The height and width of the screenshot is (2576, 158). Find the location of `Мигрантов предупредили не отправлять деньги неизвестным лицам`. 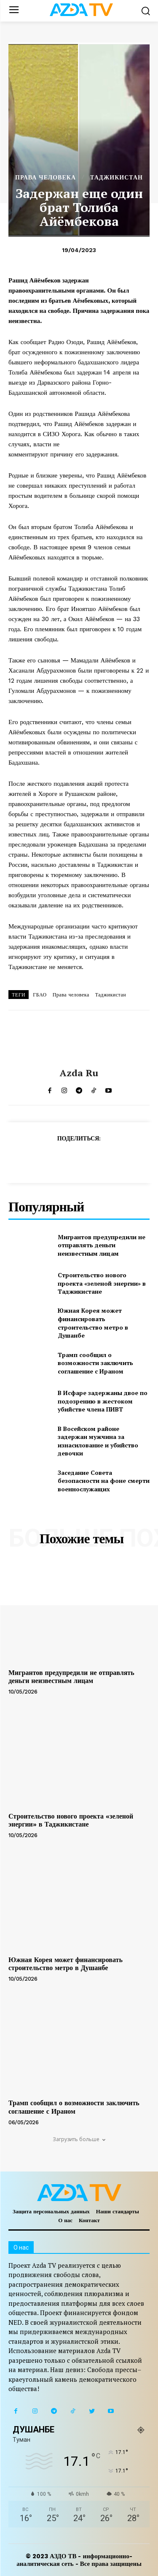

Мигрантов предупредили не отправлять деньги неизвестным лицам is located at coordinates (101, 1245).